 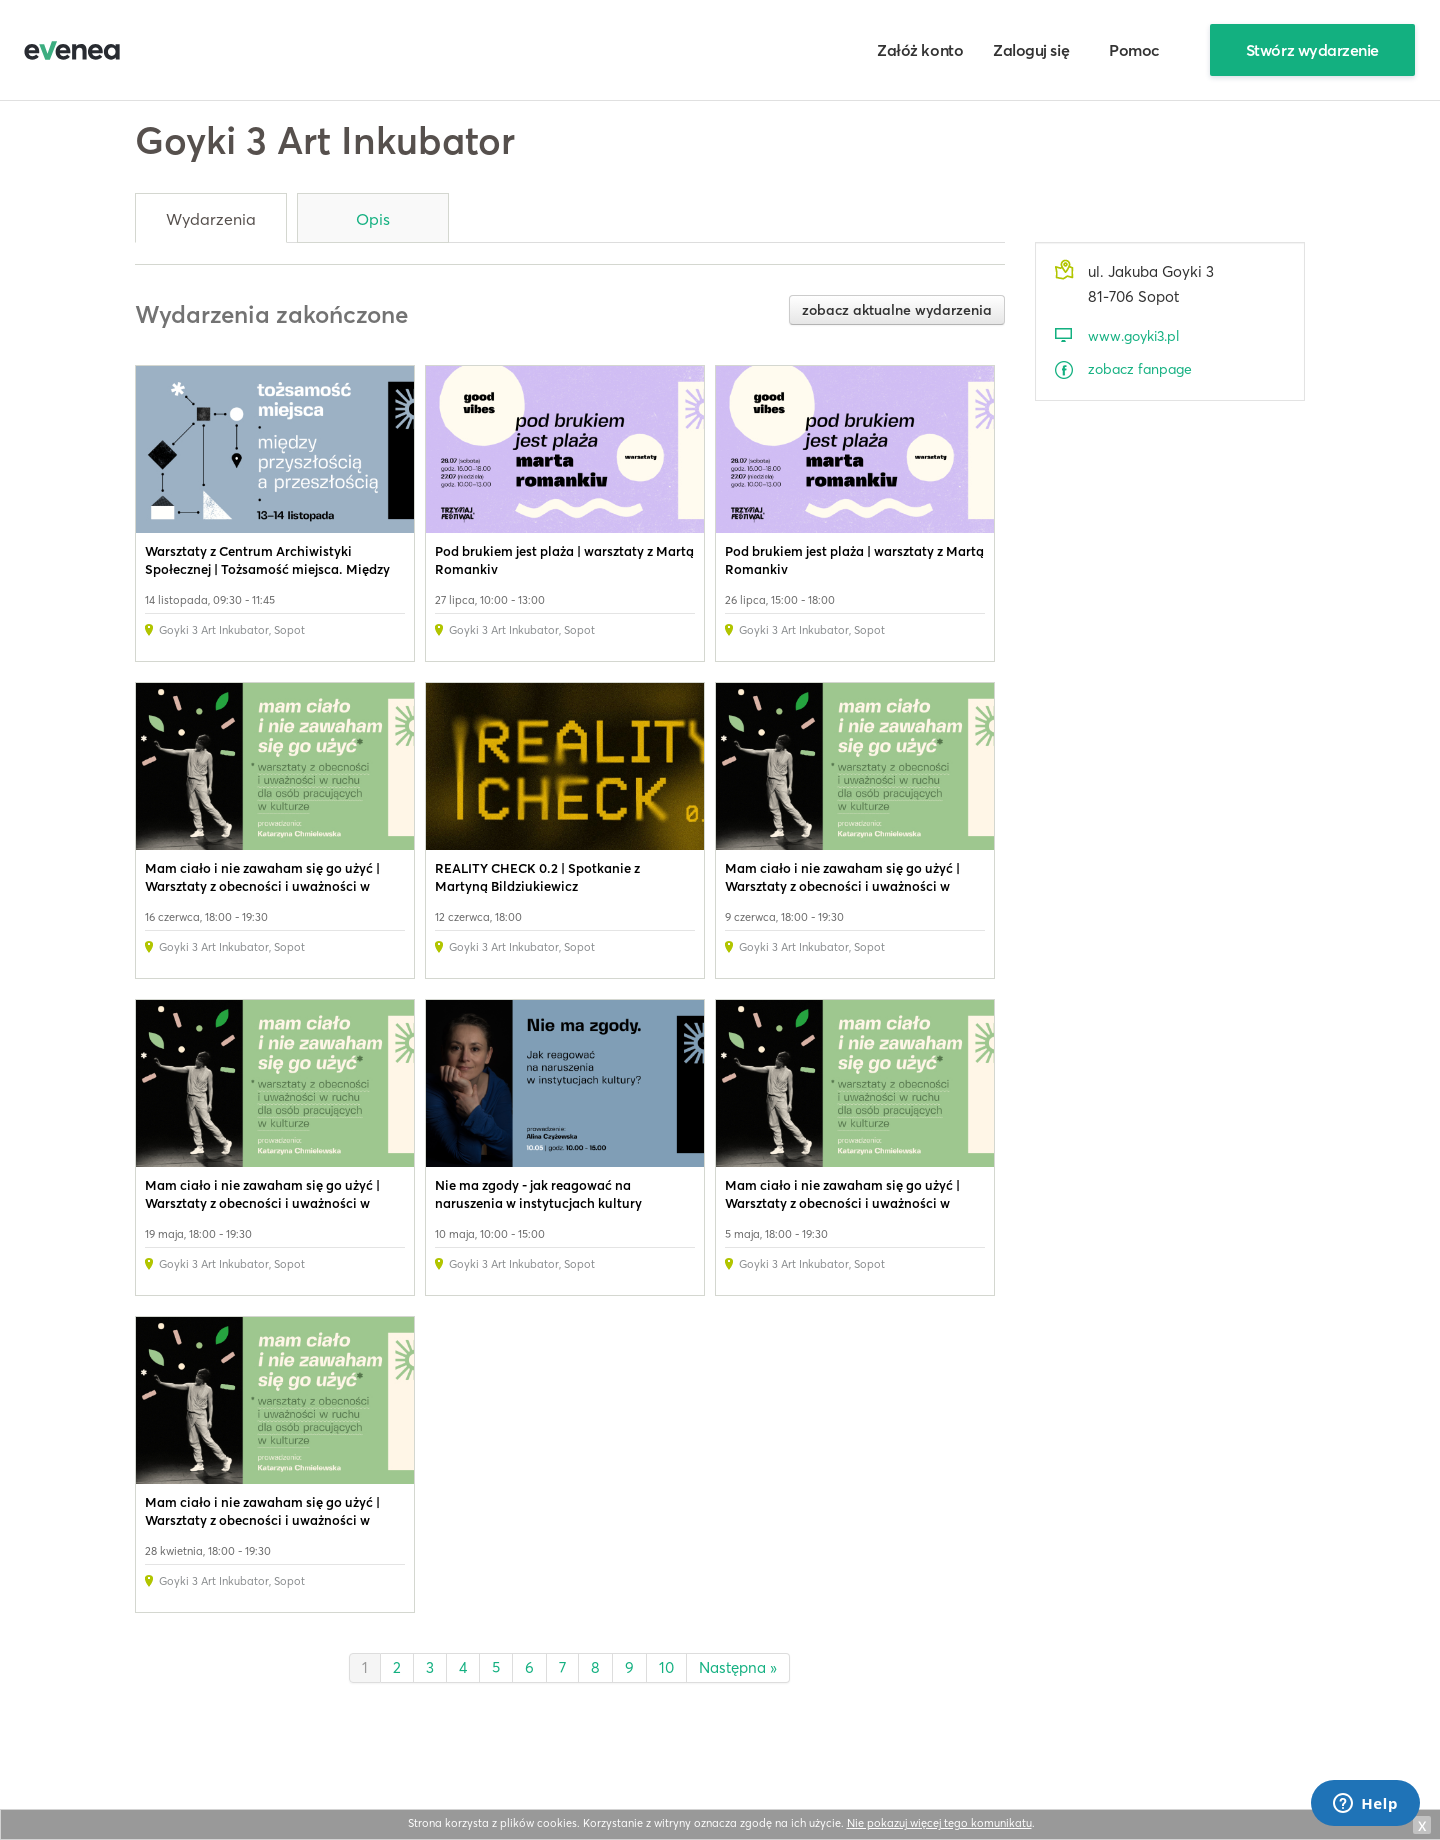 I want to click on Mam ciało i nie zawaham się go użyć | Warsztaty z obecności i uważności w ruchu dla osób pracujących w kulturze, so click(x=263, y=886).